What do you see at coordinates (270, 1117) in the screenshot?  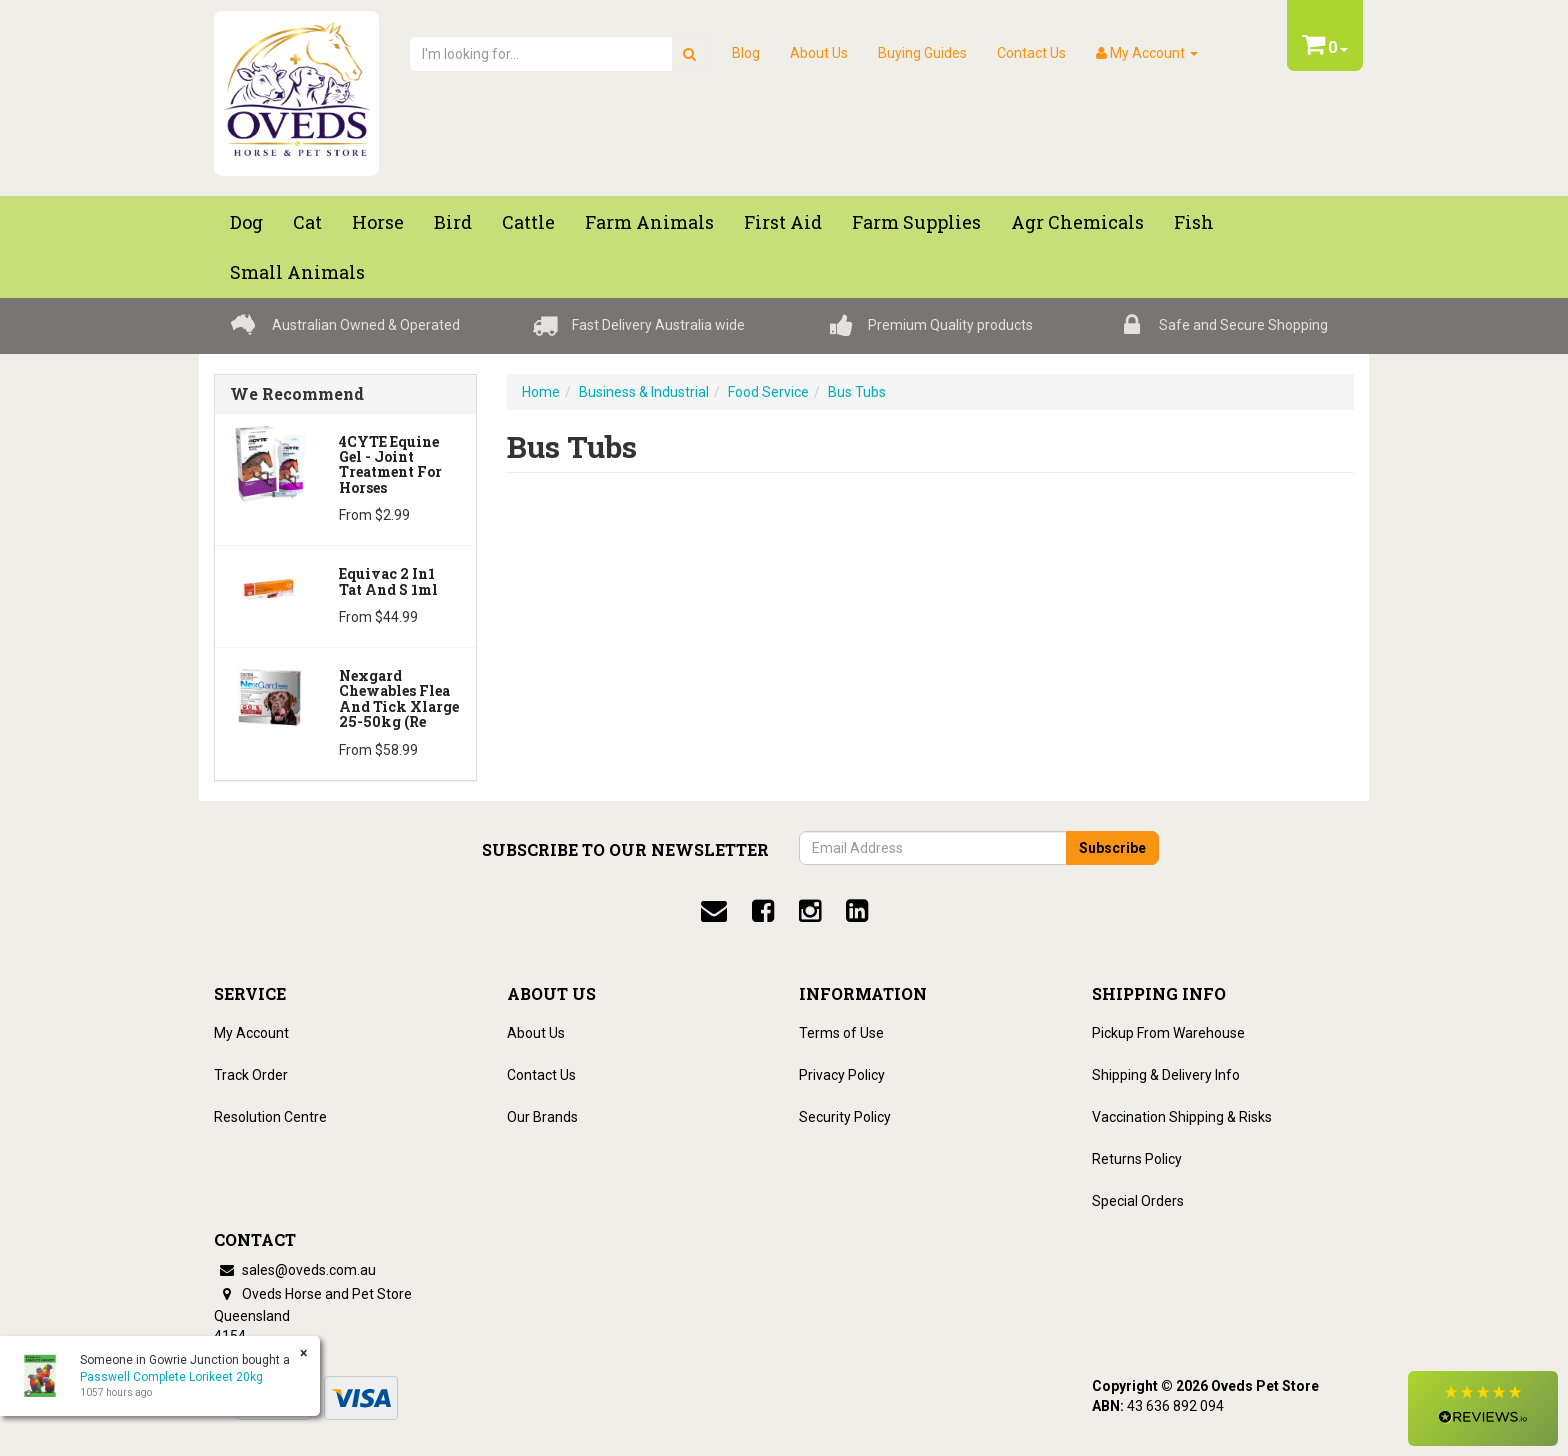 I see `Resolution Centre` at bounding box center [270, 1117].